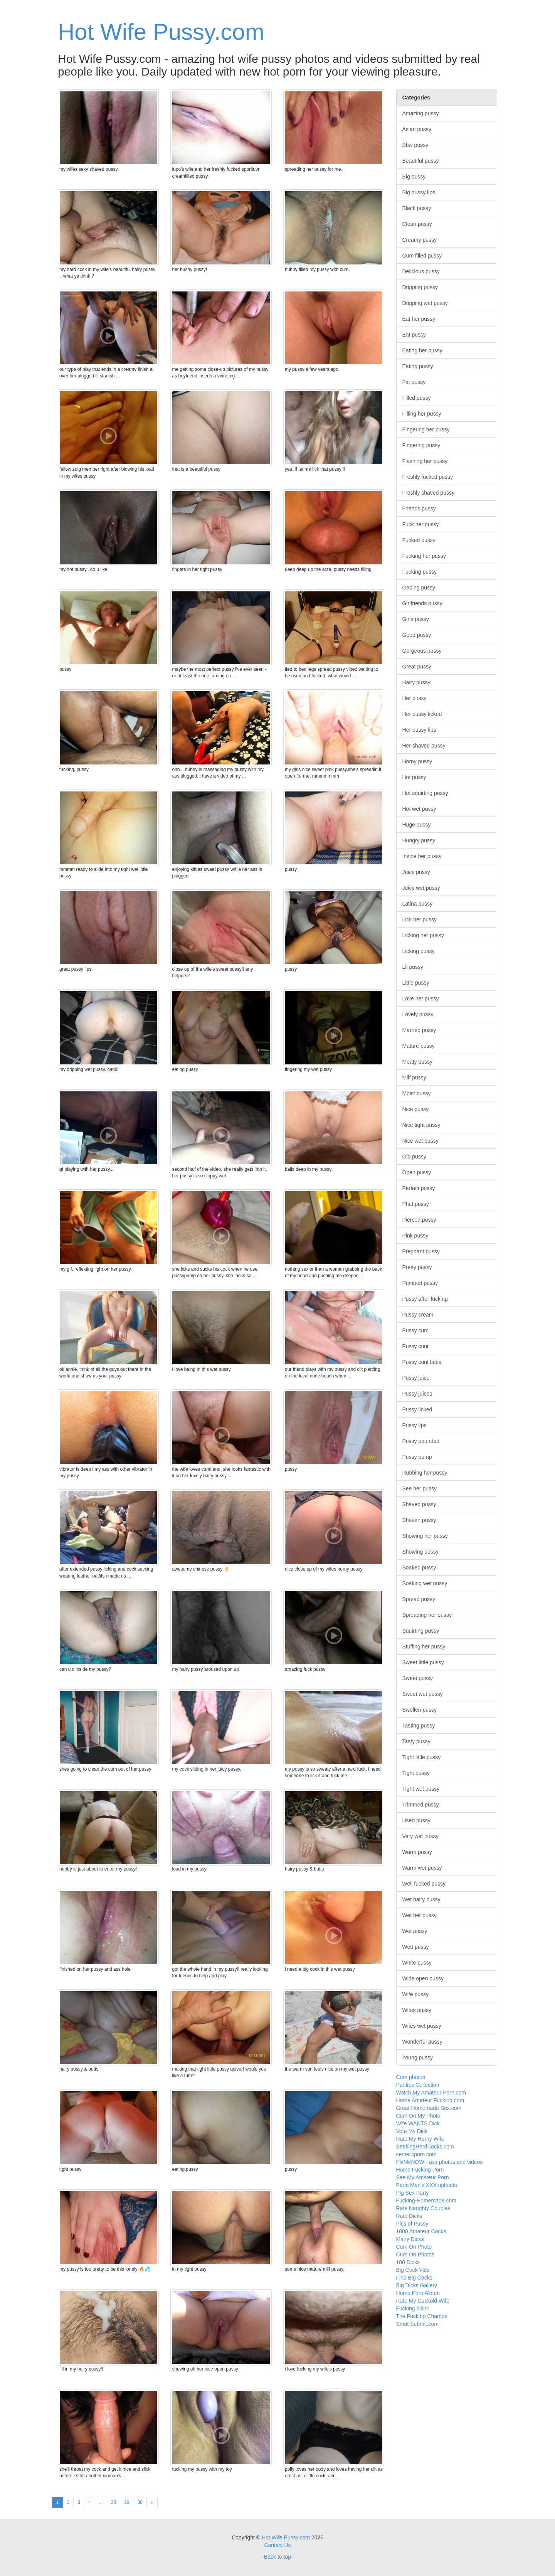 The height and width of the screenshot is (2576, 555). What do you see at coordinates (417, 761) in the screenshot?
I see `Horny pussy` at bounding box center [417, 761].